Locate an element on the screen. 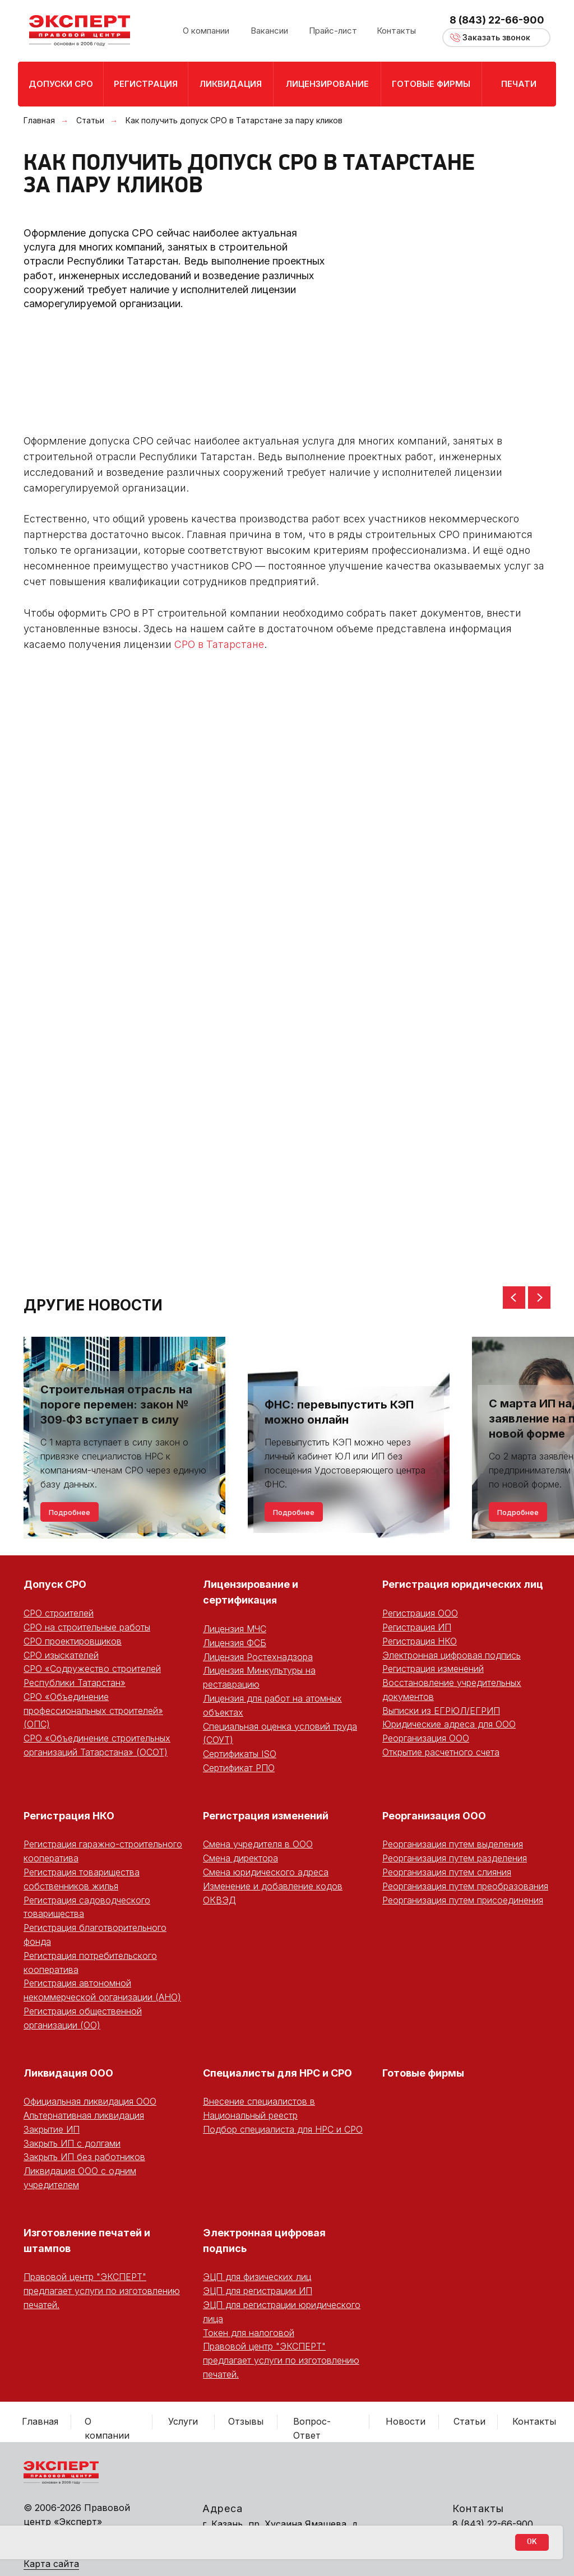 Image resolution: width=574 pixels, height=2576 pixels. Лицензия МЧС is located at coordinates (234, 1628).